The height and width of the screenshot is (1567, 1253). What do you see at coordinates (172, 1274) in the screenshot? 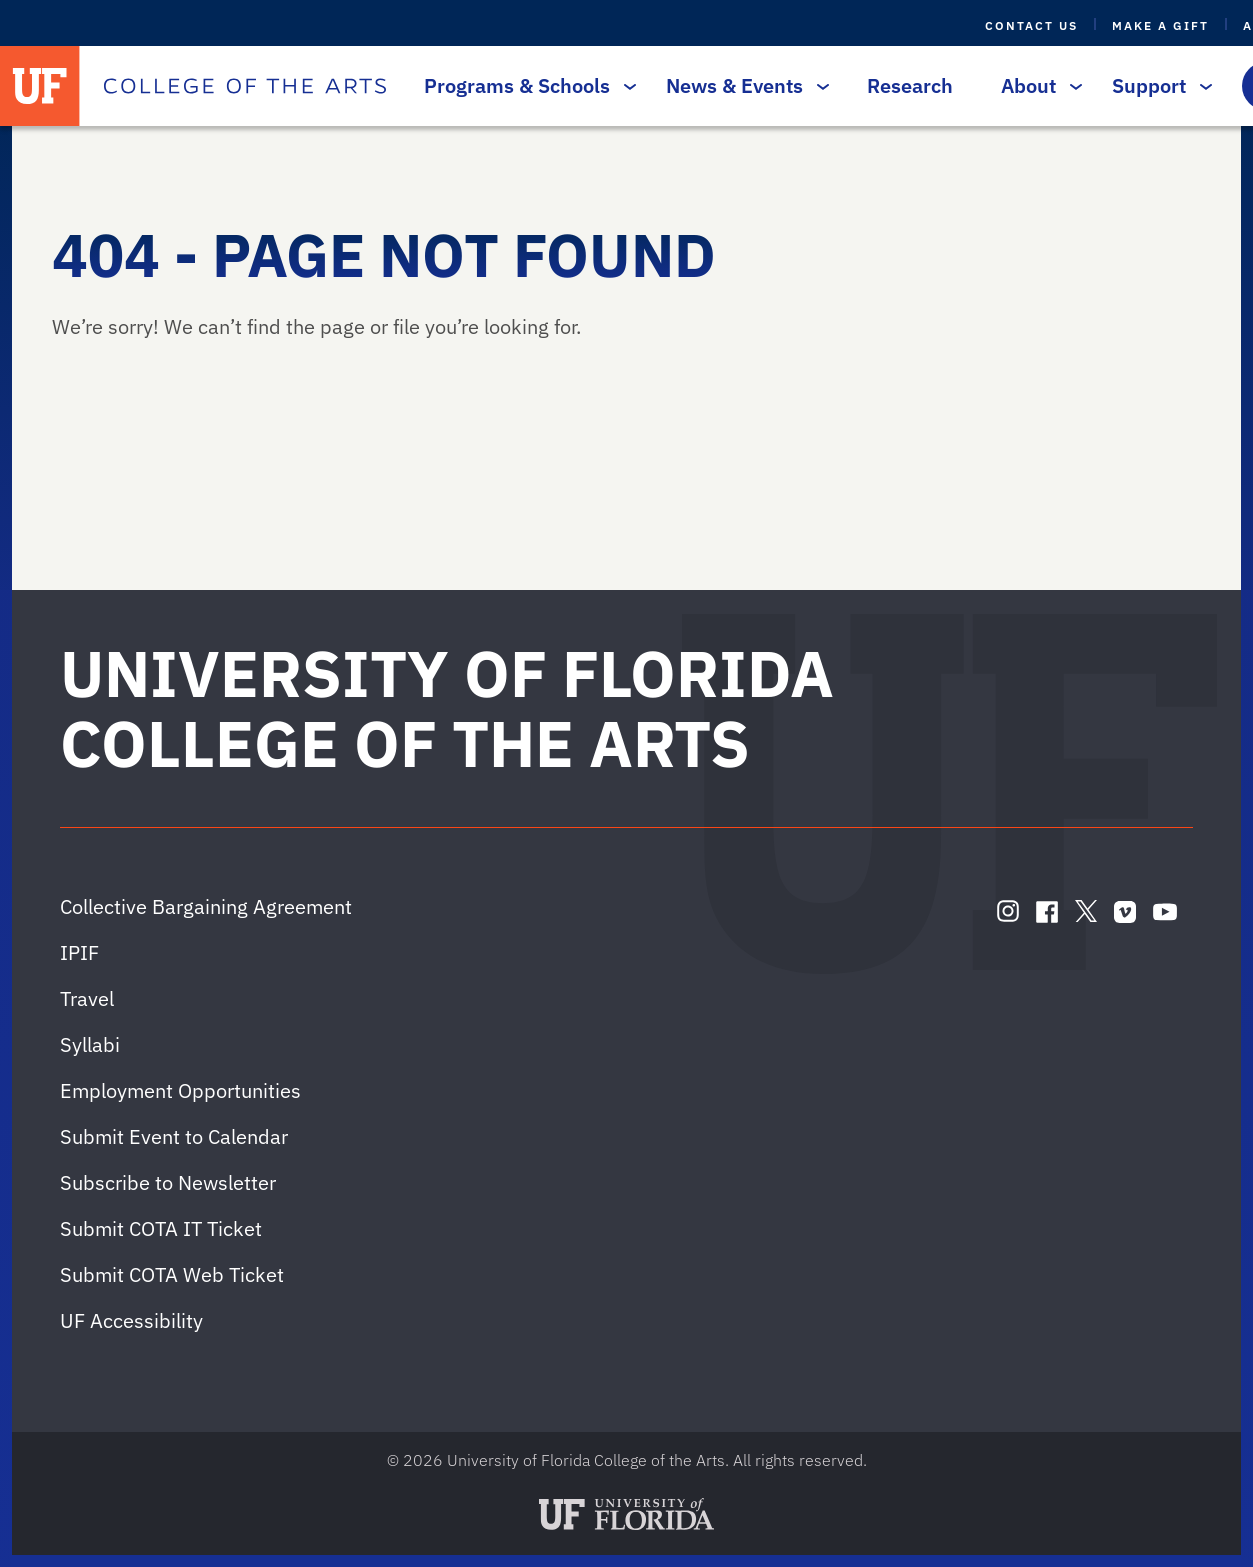
I see `Submit COTA Web Ticket` at bounding box center [172, 1274].